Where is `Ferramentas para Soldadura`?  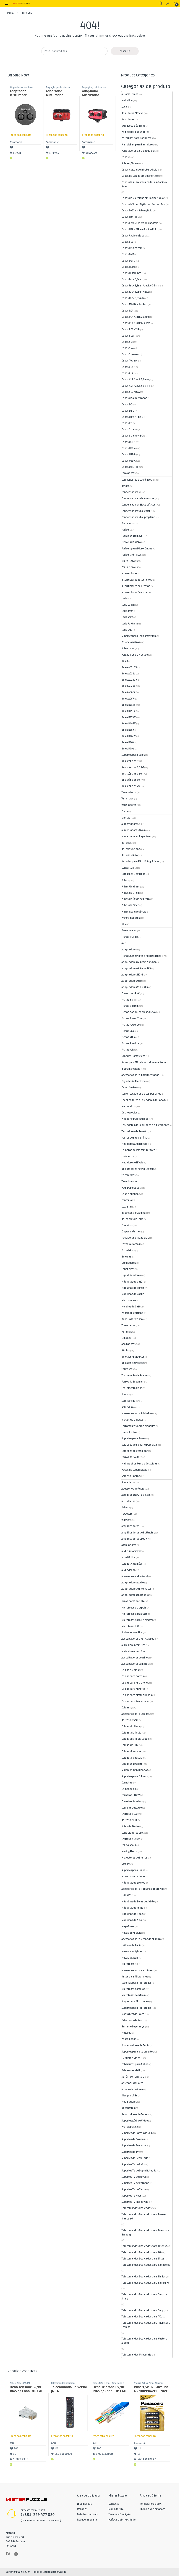
Ferramentas para Soldadura is located at coordinates (138, 1426).